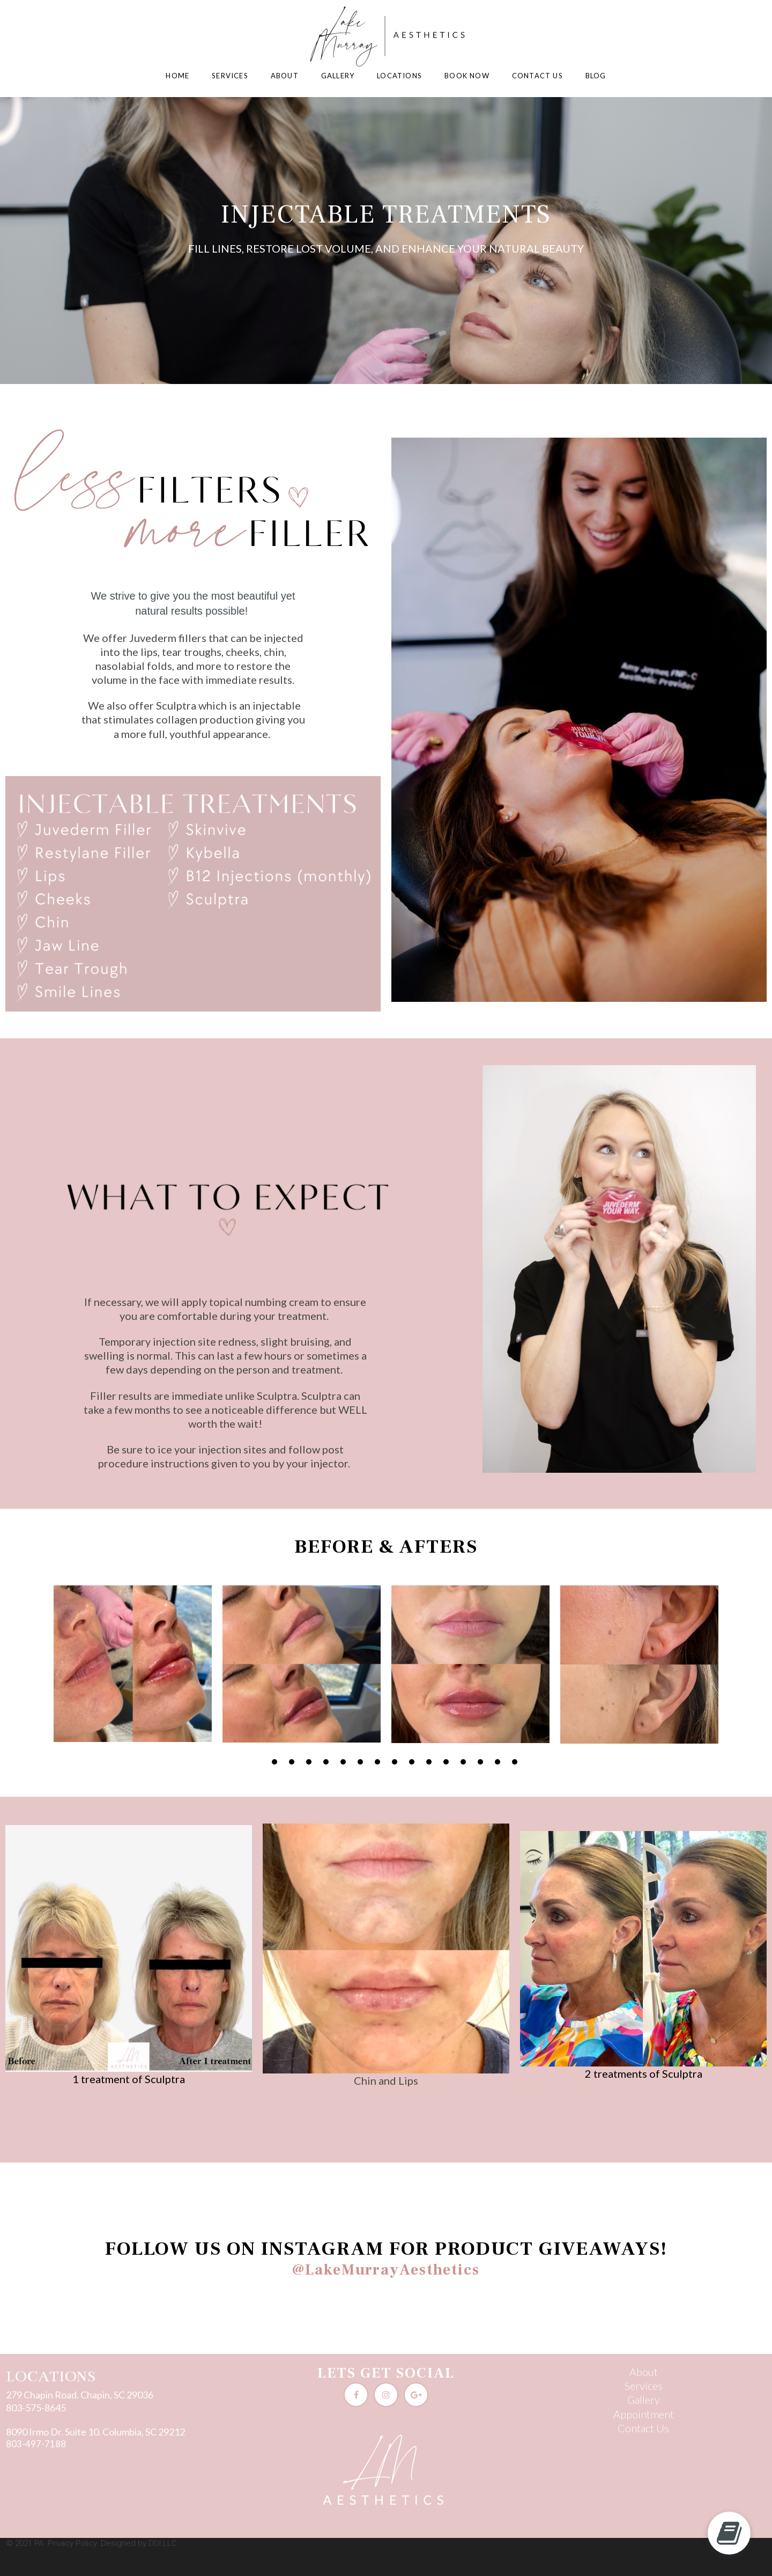 Image resolution: width=772 pixels, height=2576 pixels. I want to click on ABOUT, so click(285, 75).